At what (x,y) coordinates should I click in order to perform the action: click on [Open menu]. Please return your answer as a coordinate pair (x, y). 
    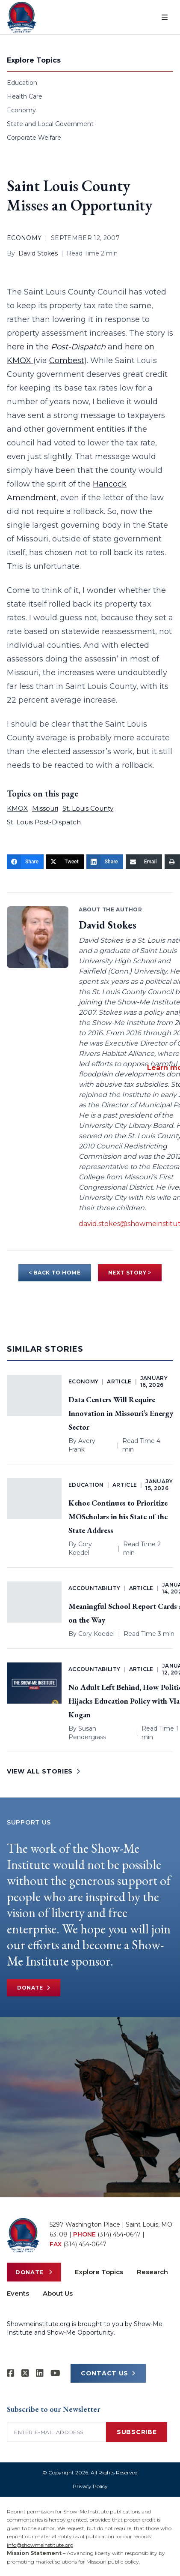
    Looking at the image, I should click on (164, 17).